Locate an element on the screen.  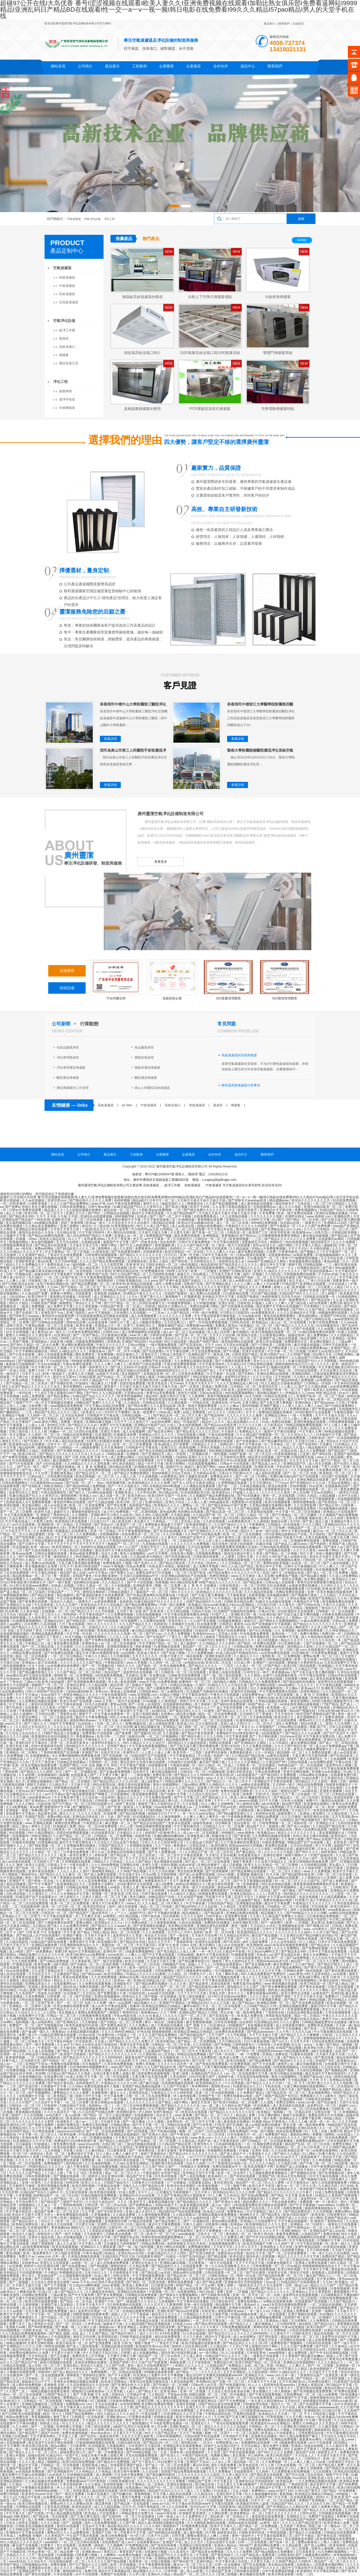
一区二区三区在线免费观看 is located at coordinates (53, 1730).